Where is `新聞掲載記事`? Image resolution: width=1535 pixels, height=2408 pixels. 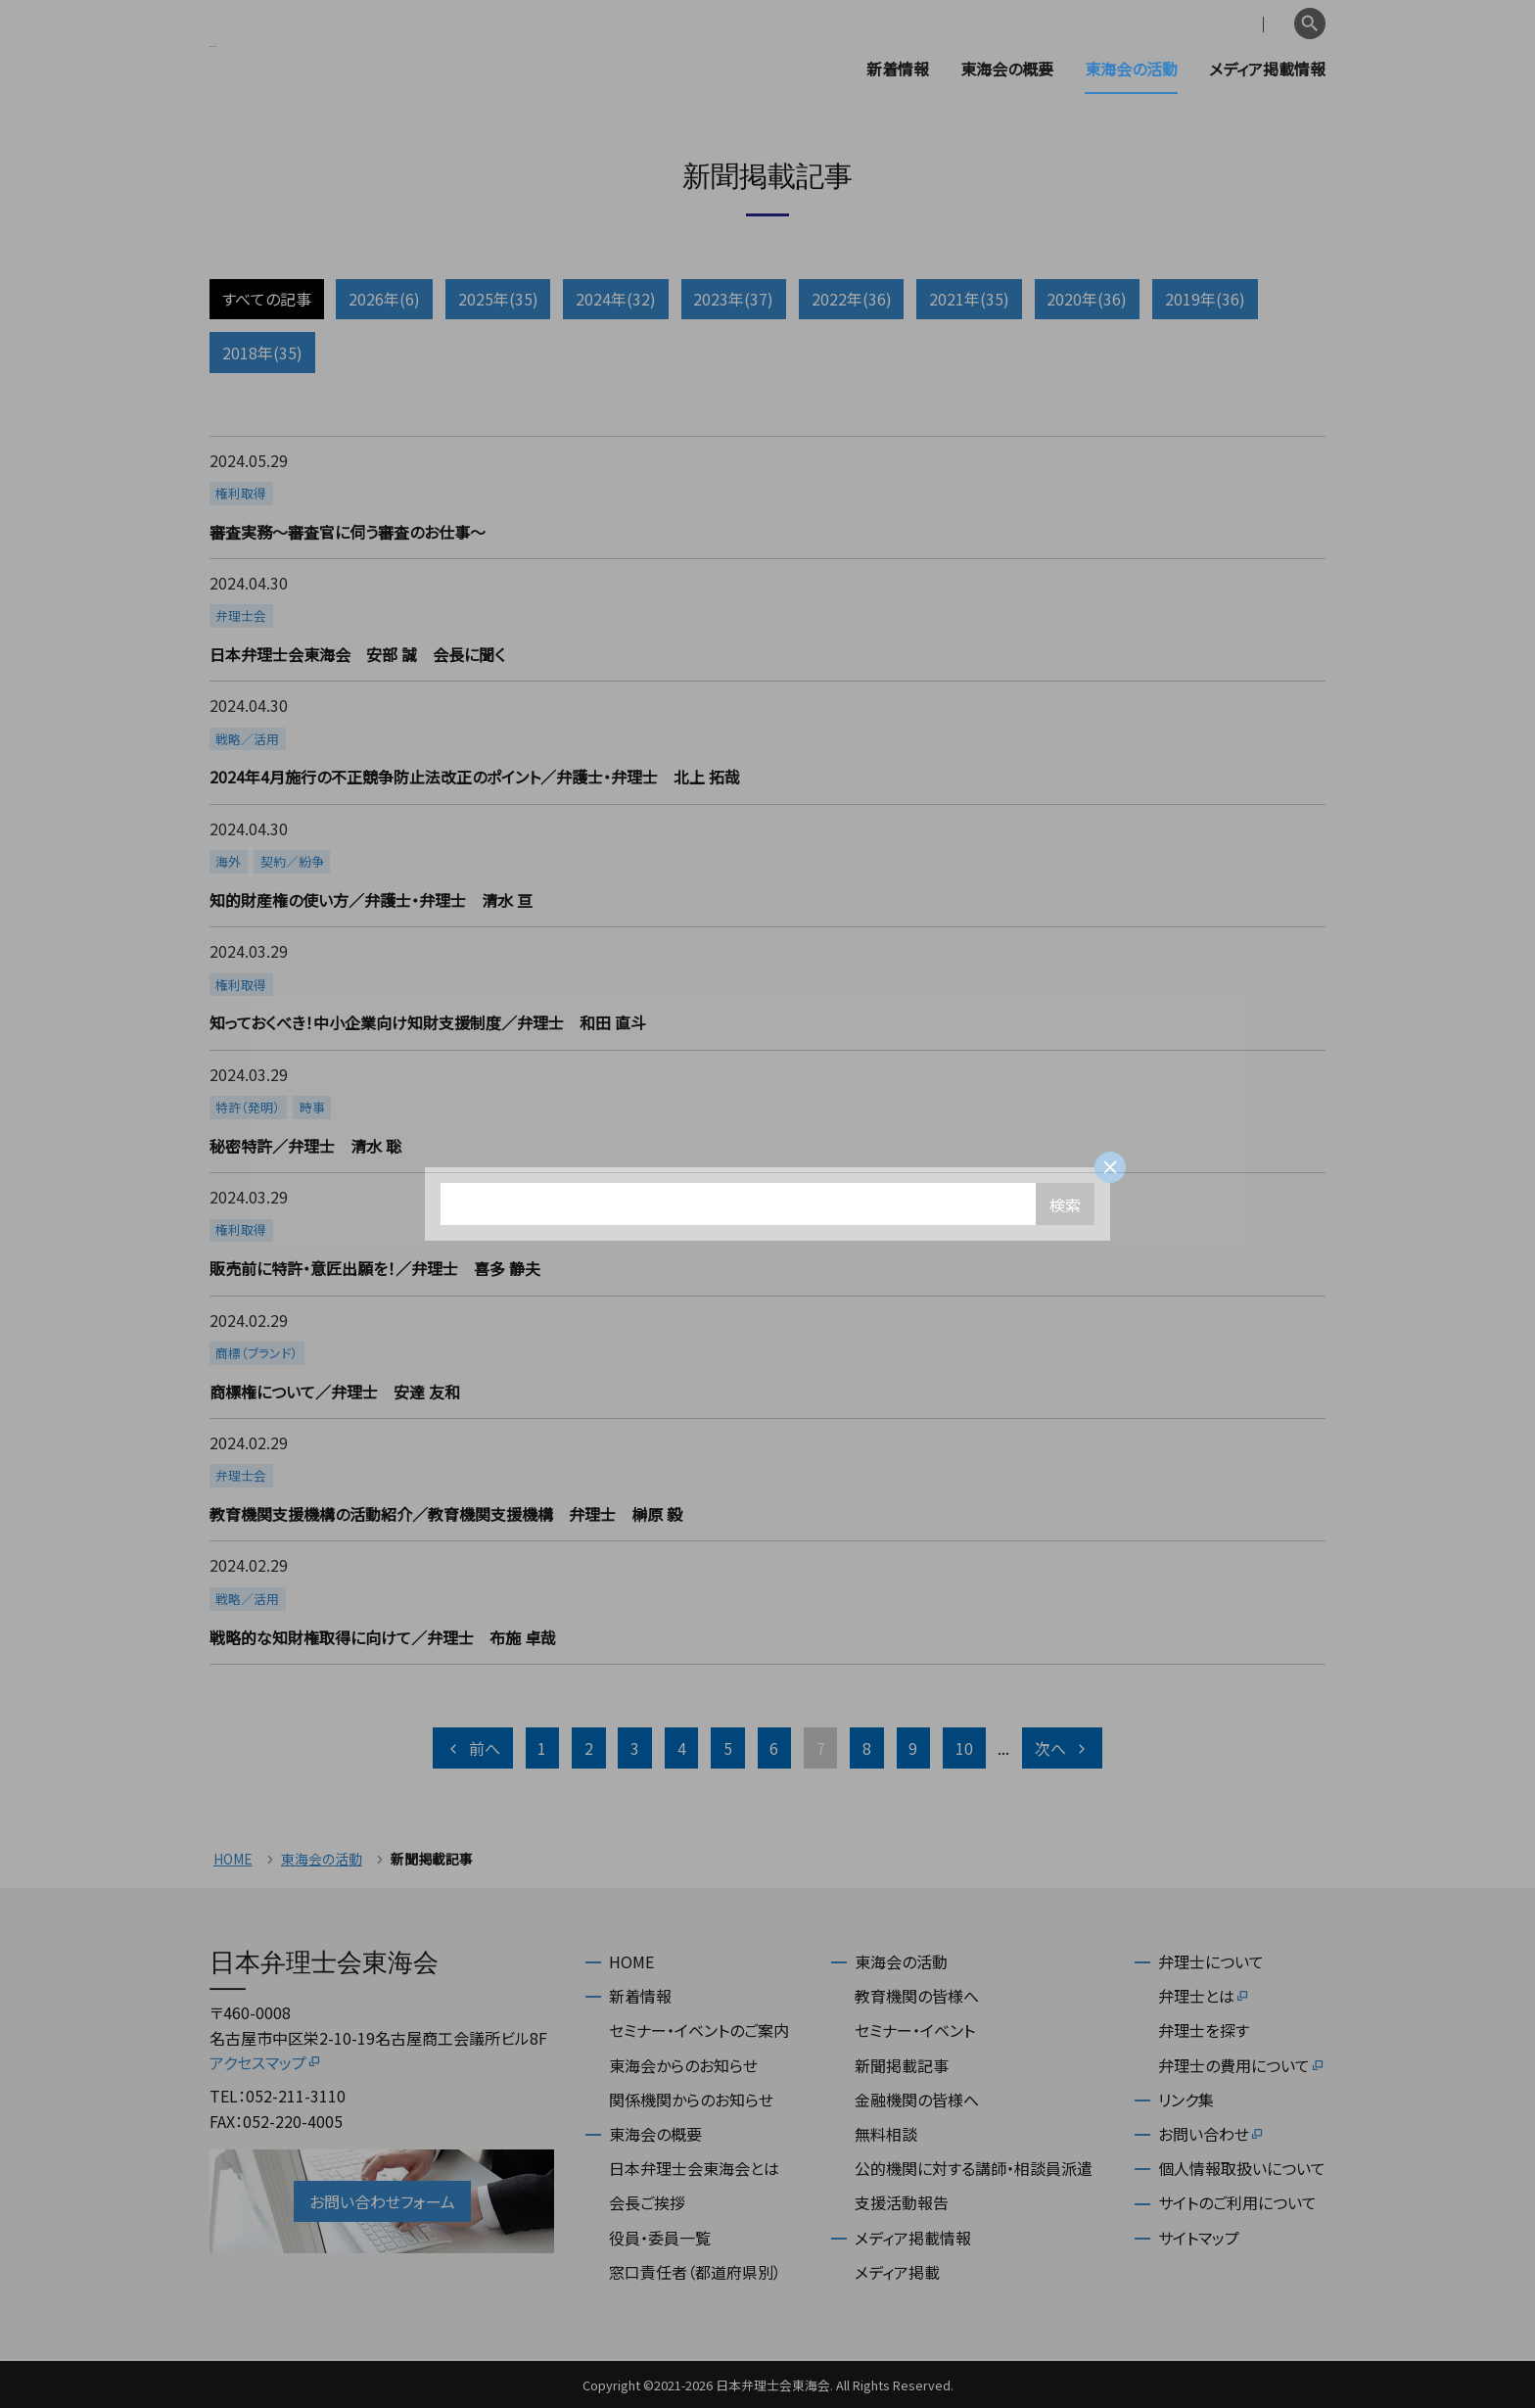 新聞掲載記事 is located at coordinates (902, 2065).